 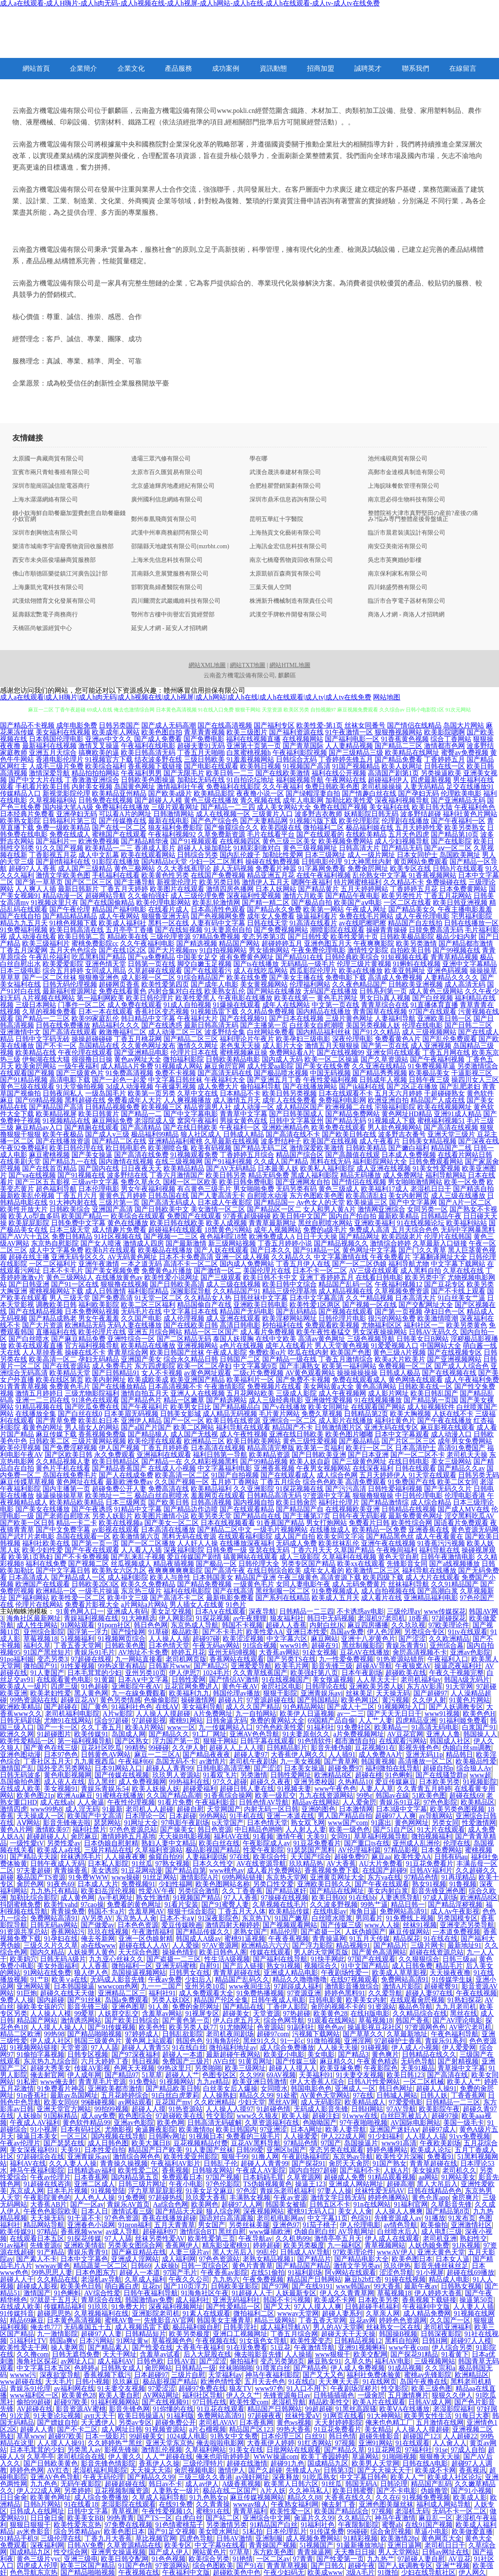 What do you see at coordinates (206, 1993) in the screenshot?
I see `成人免费观看大全` at bounding box center [206, 1993].